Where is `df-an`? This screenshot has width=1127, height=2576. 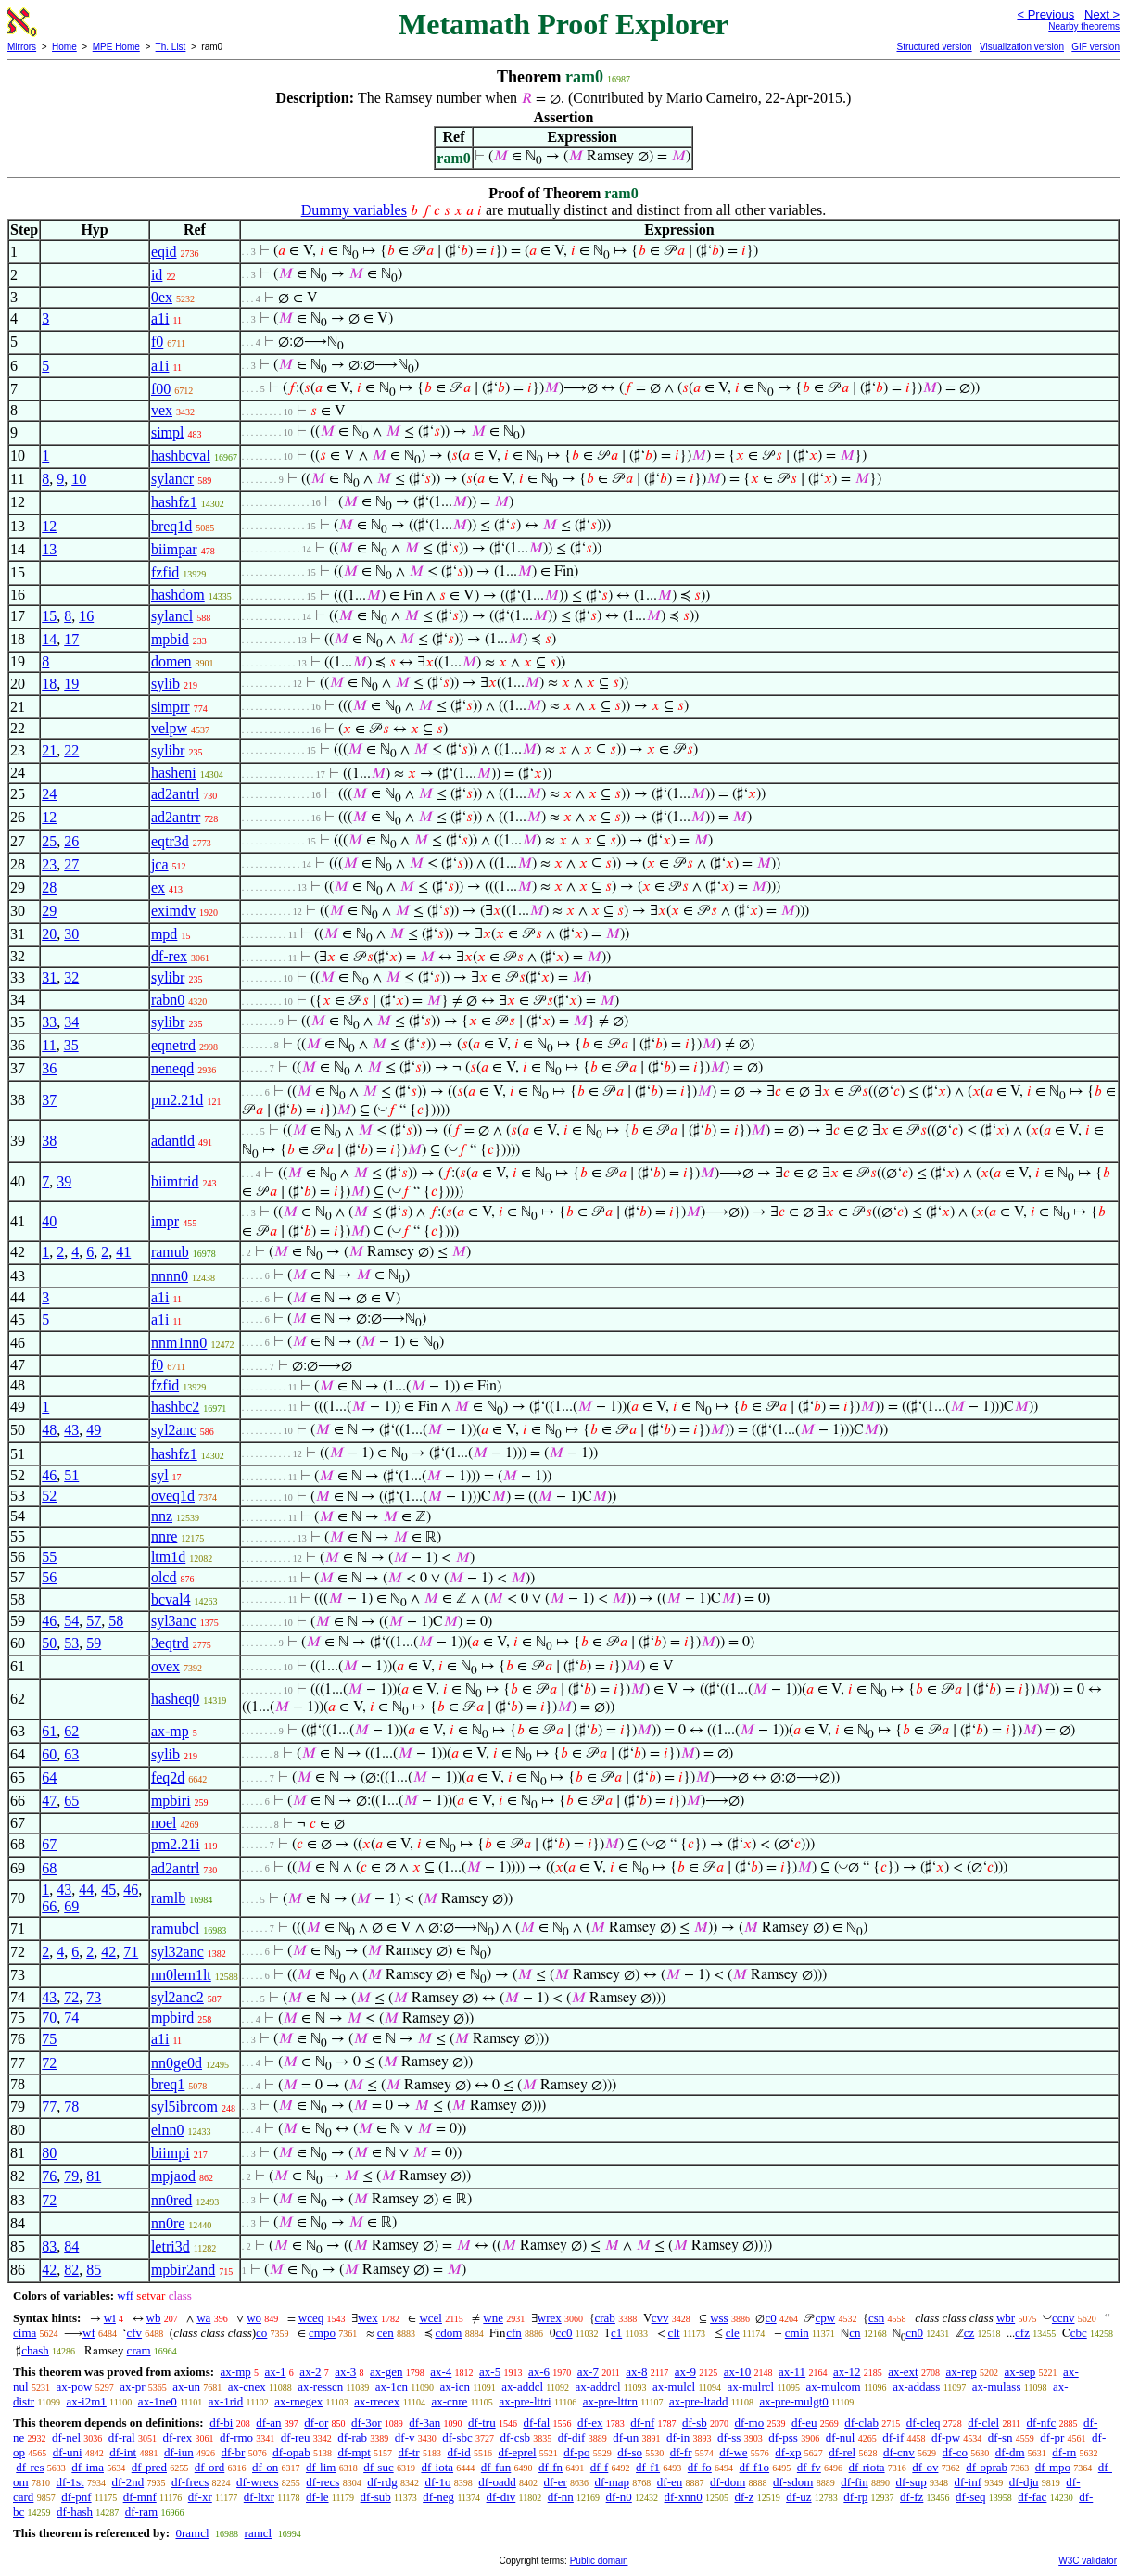 df-an is located at coordinates (268, 2423).